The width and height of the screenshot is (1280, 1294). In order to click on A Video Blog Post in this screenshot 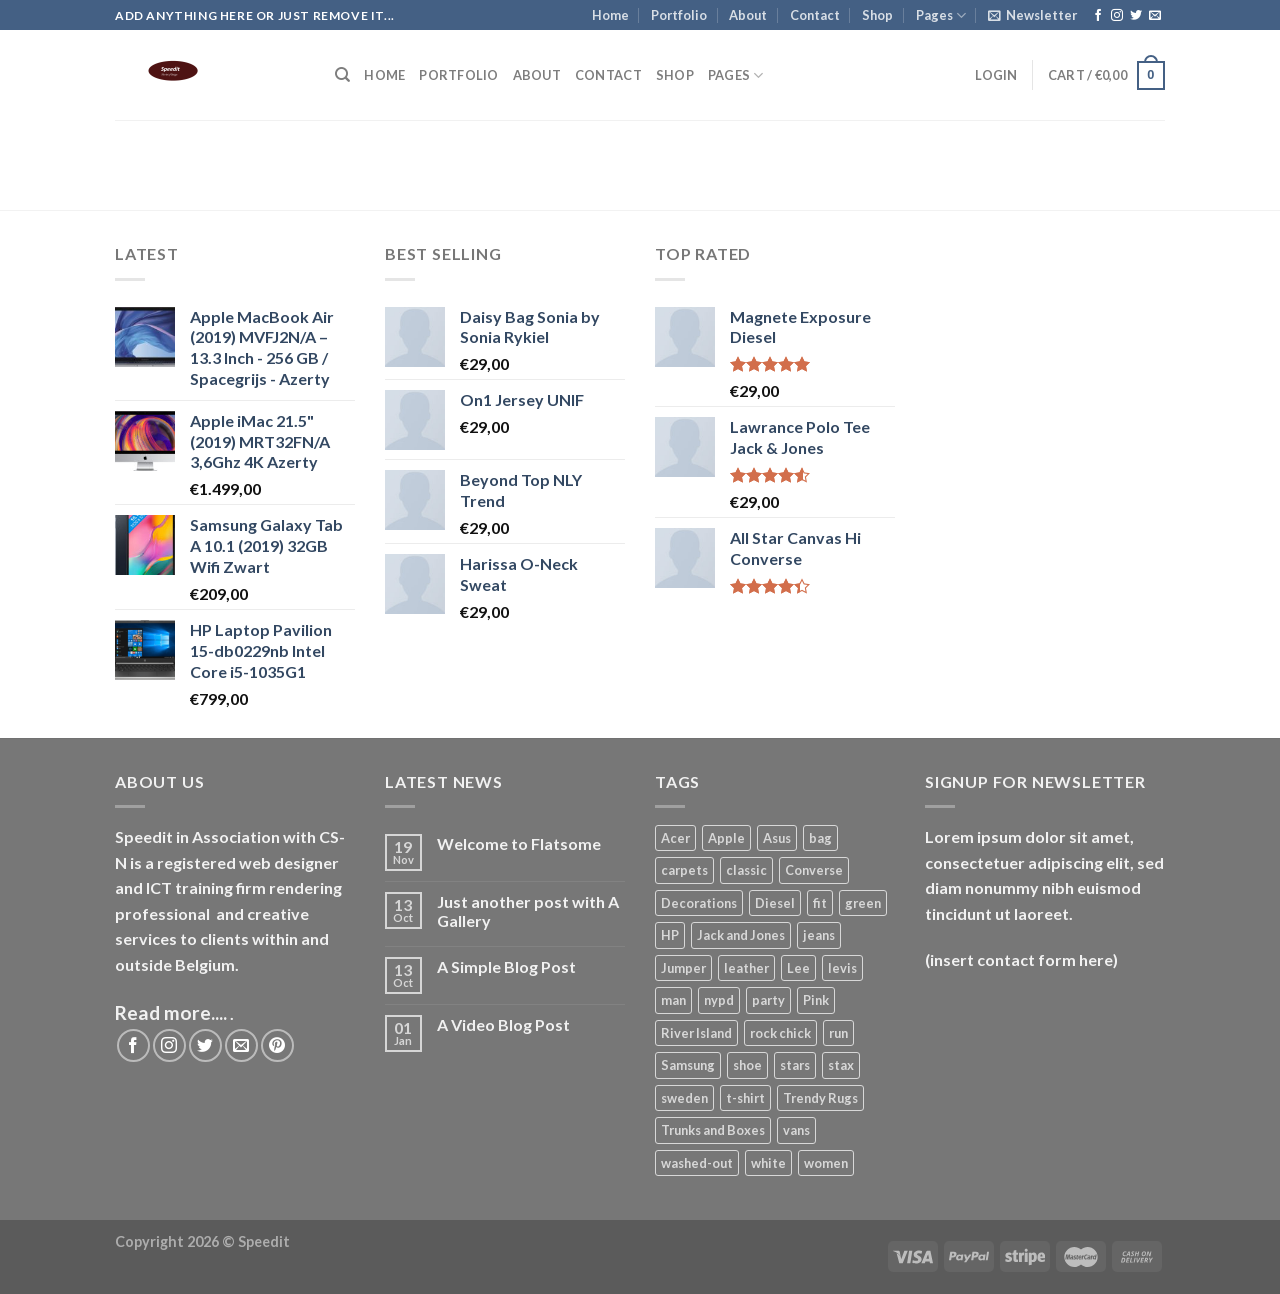, I will do `click(503, 1024)`.